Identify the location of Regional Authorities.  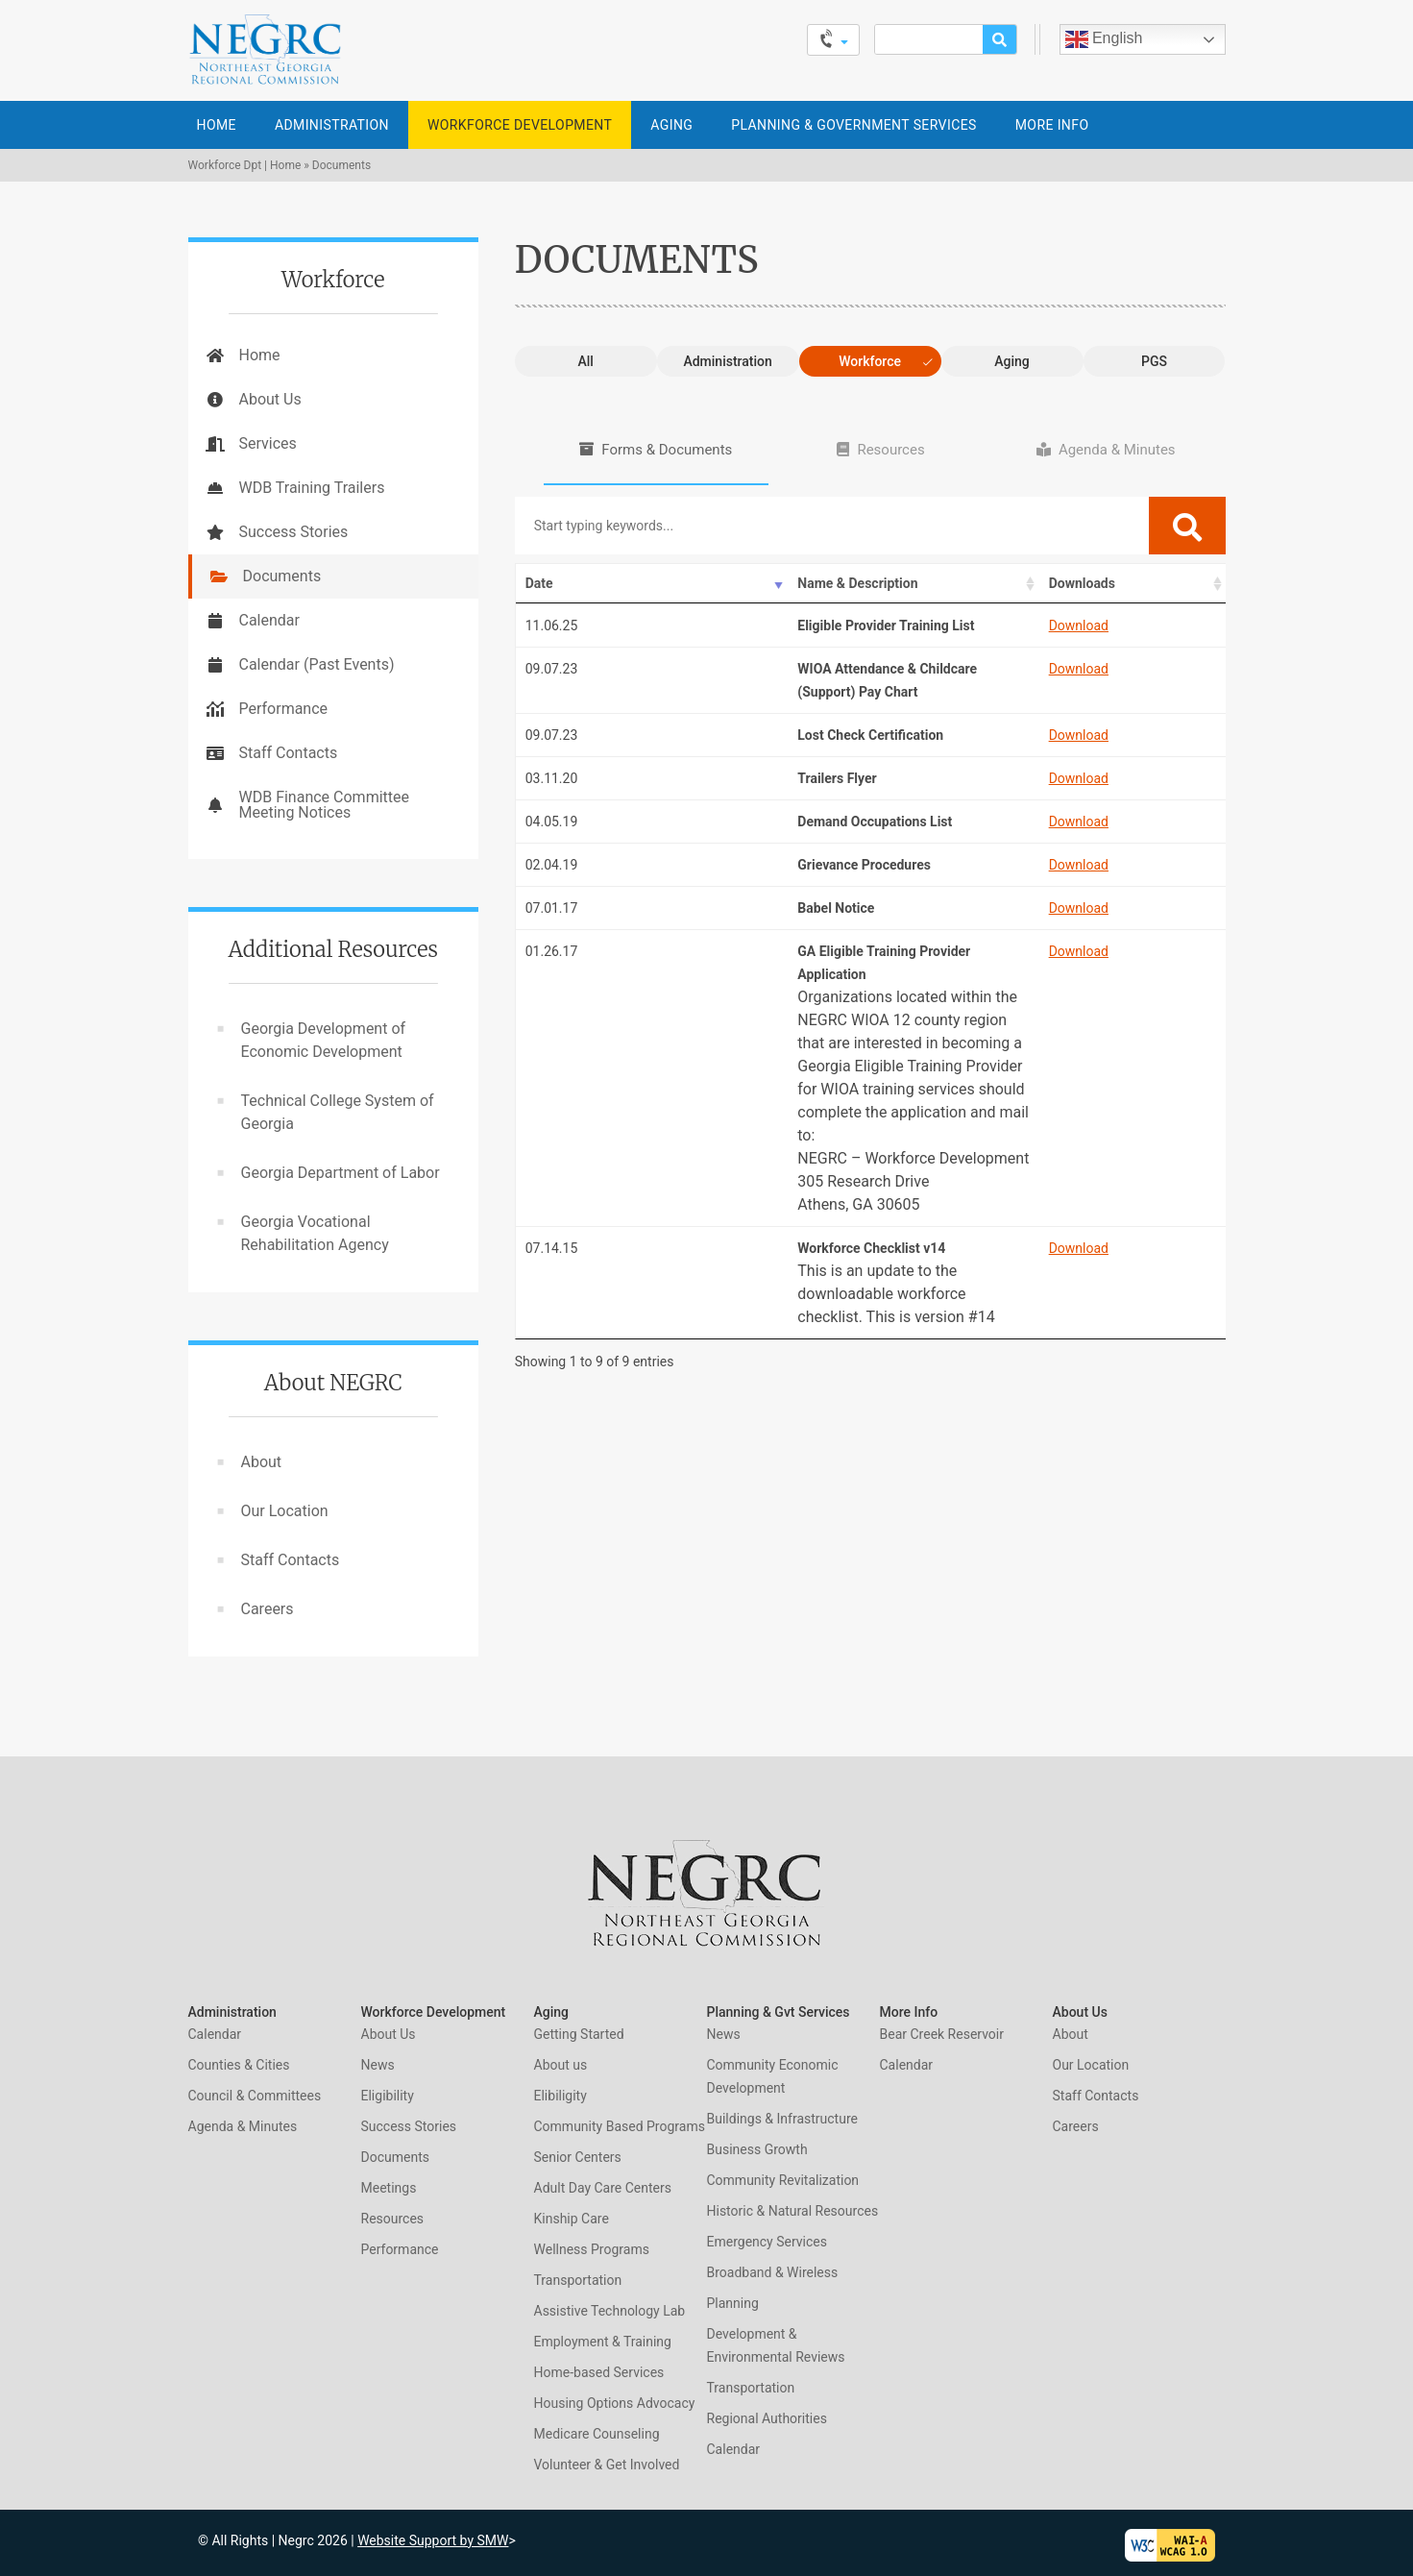
(767, 2418).